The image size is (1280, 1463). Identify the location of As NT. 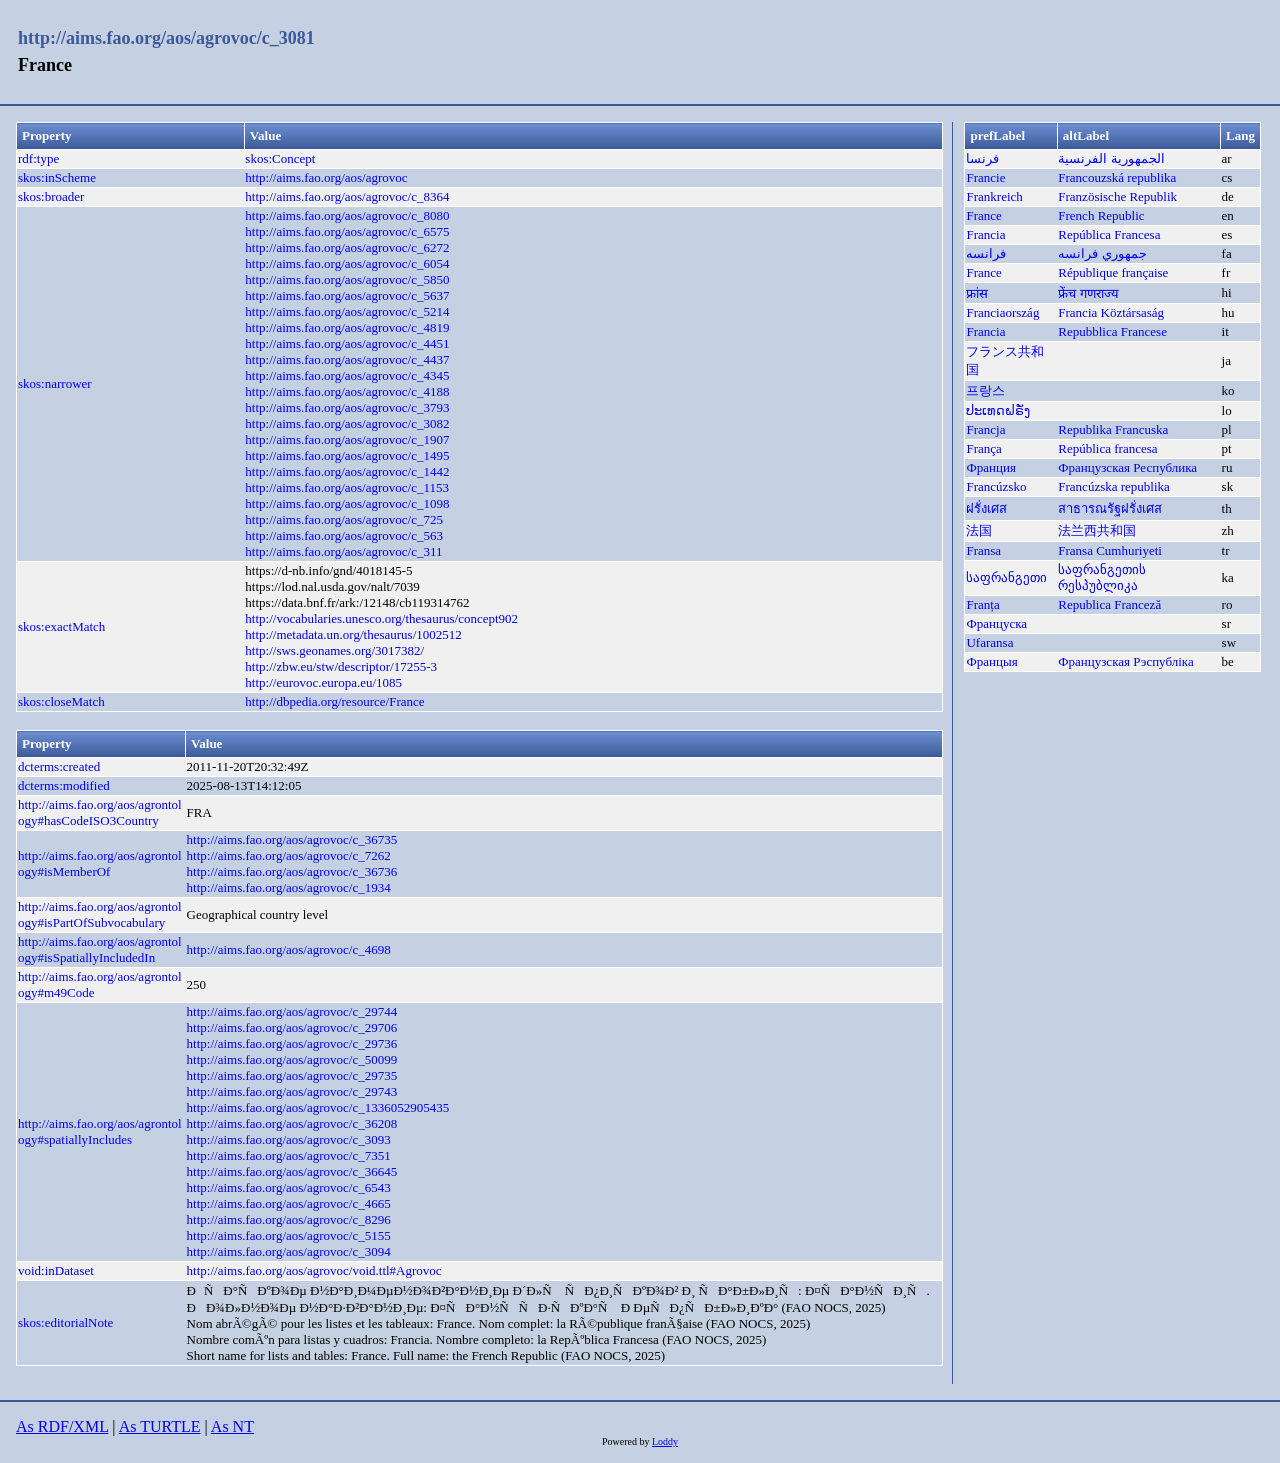
(232, 1426).